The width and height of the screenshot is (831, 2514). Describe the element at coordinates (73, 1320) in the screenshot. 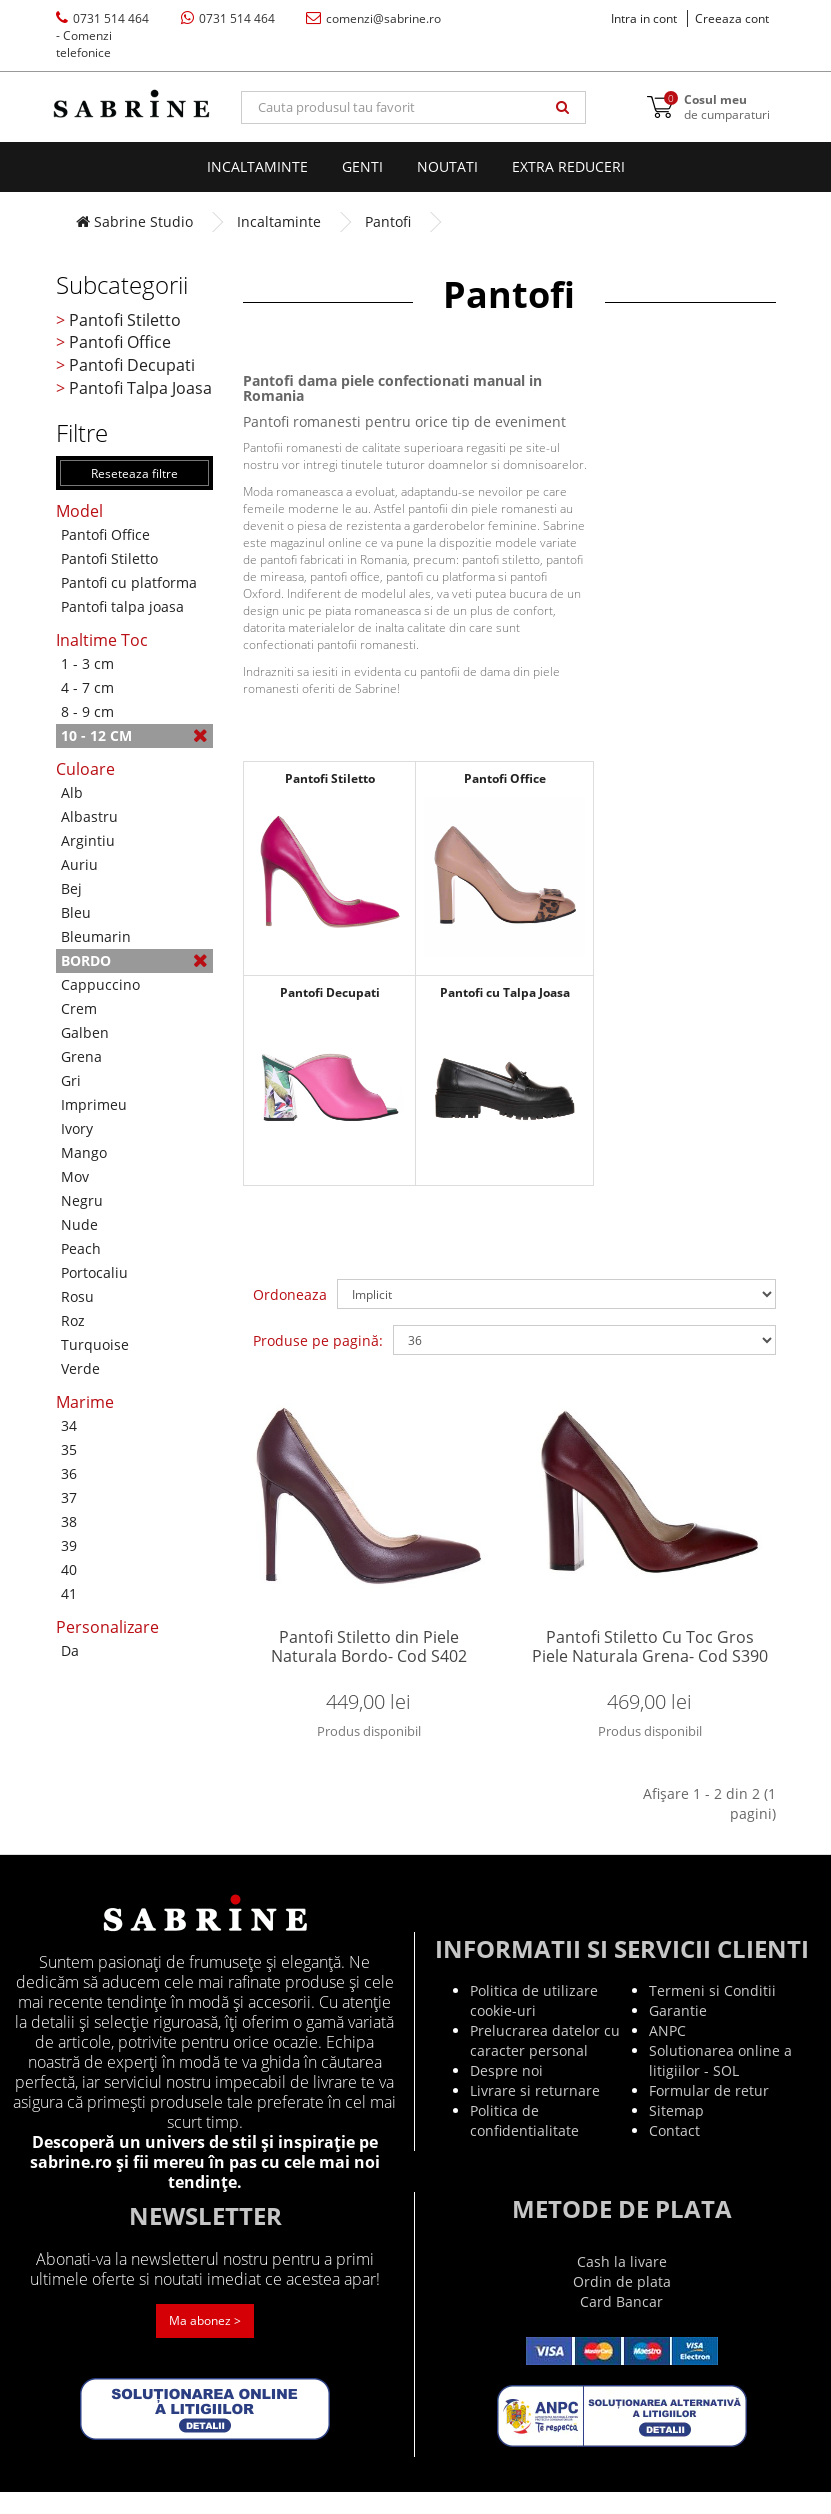

I see `Roz` at that location.